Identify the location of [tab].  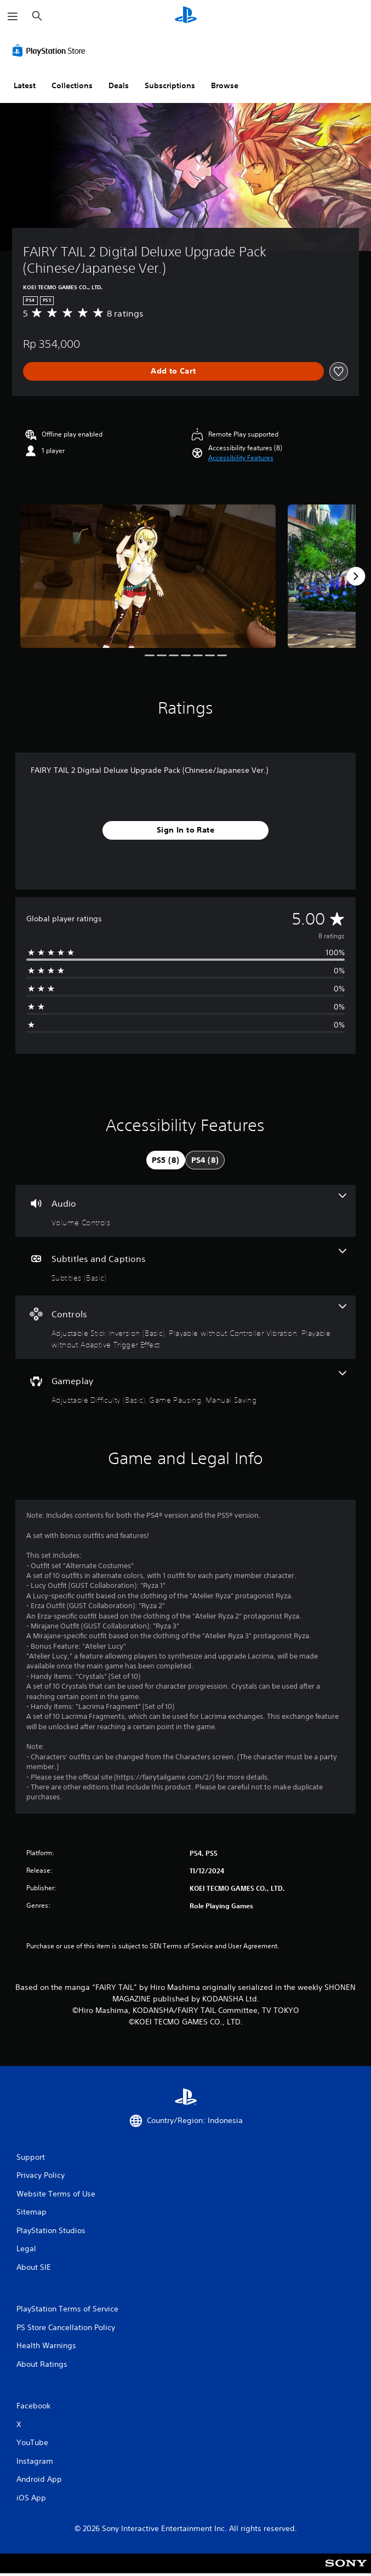
(165, 1160).